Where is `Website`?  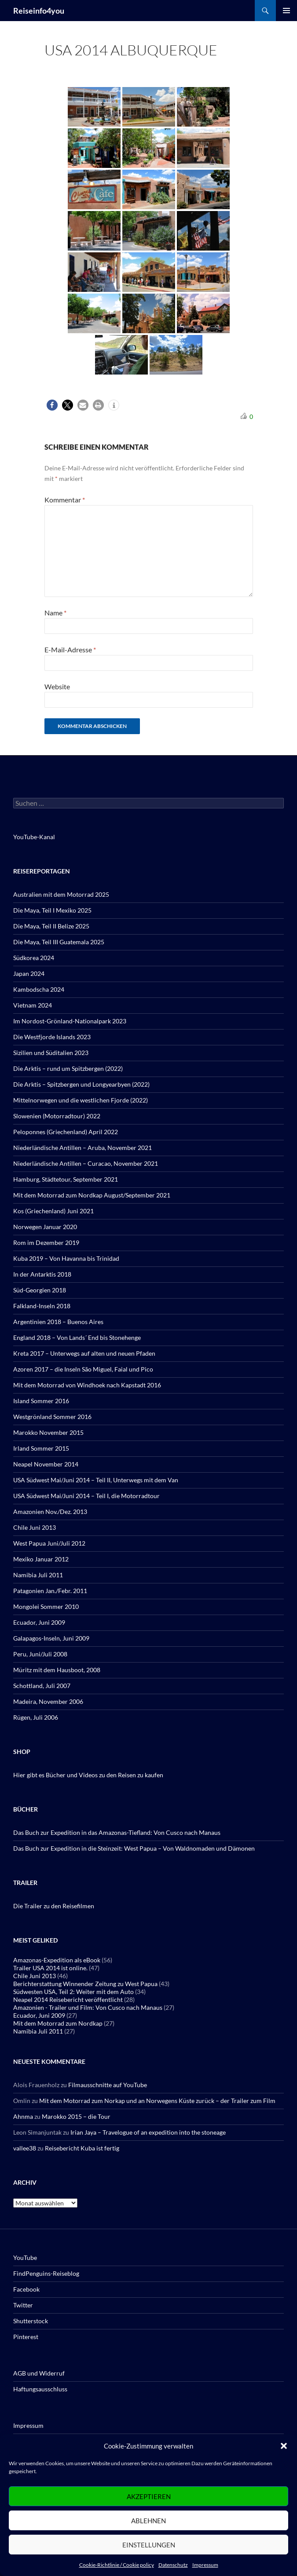 Website is located at coordinates (57, 686).